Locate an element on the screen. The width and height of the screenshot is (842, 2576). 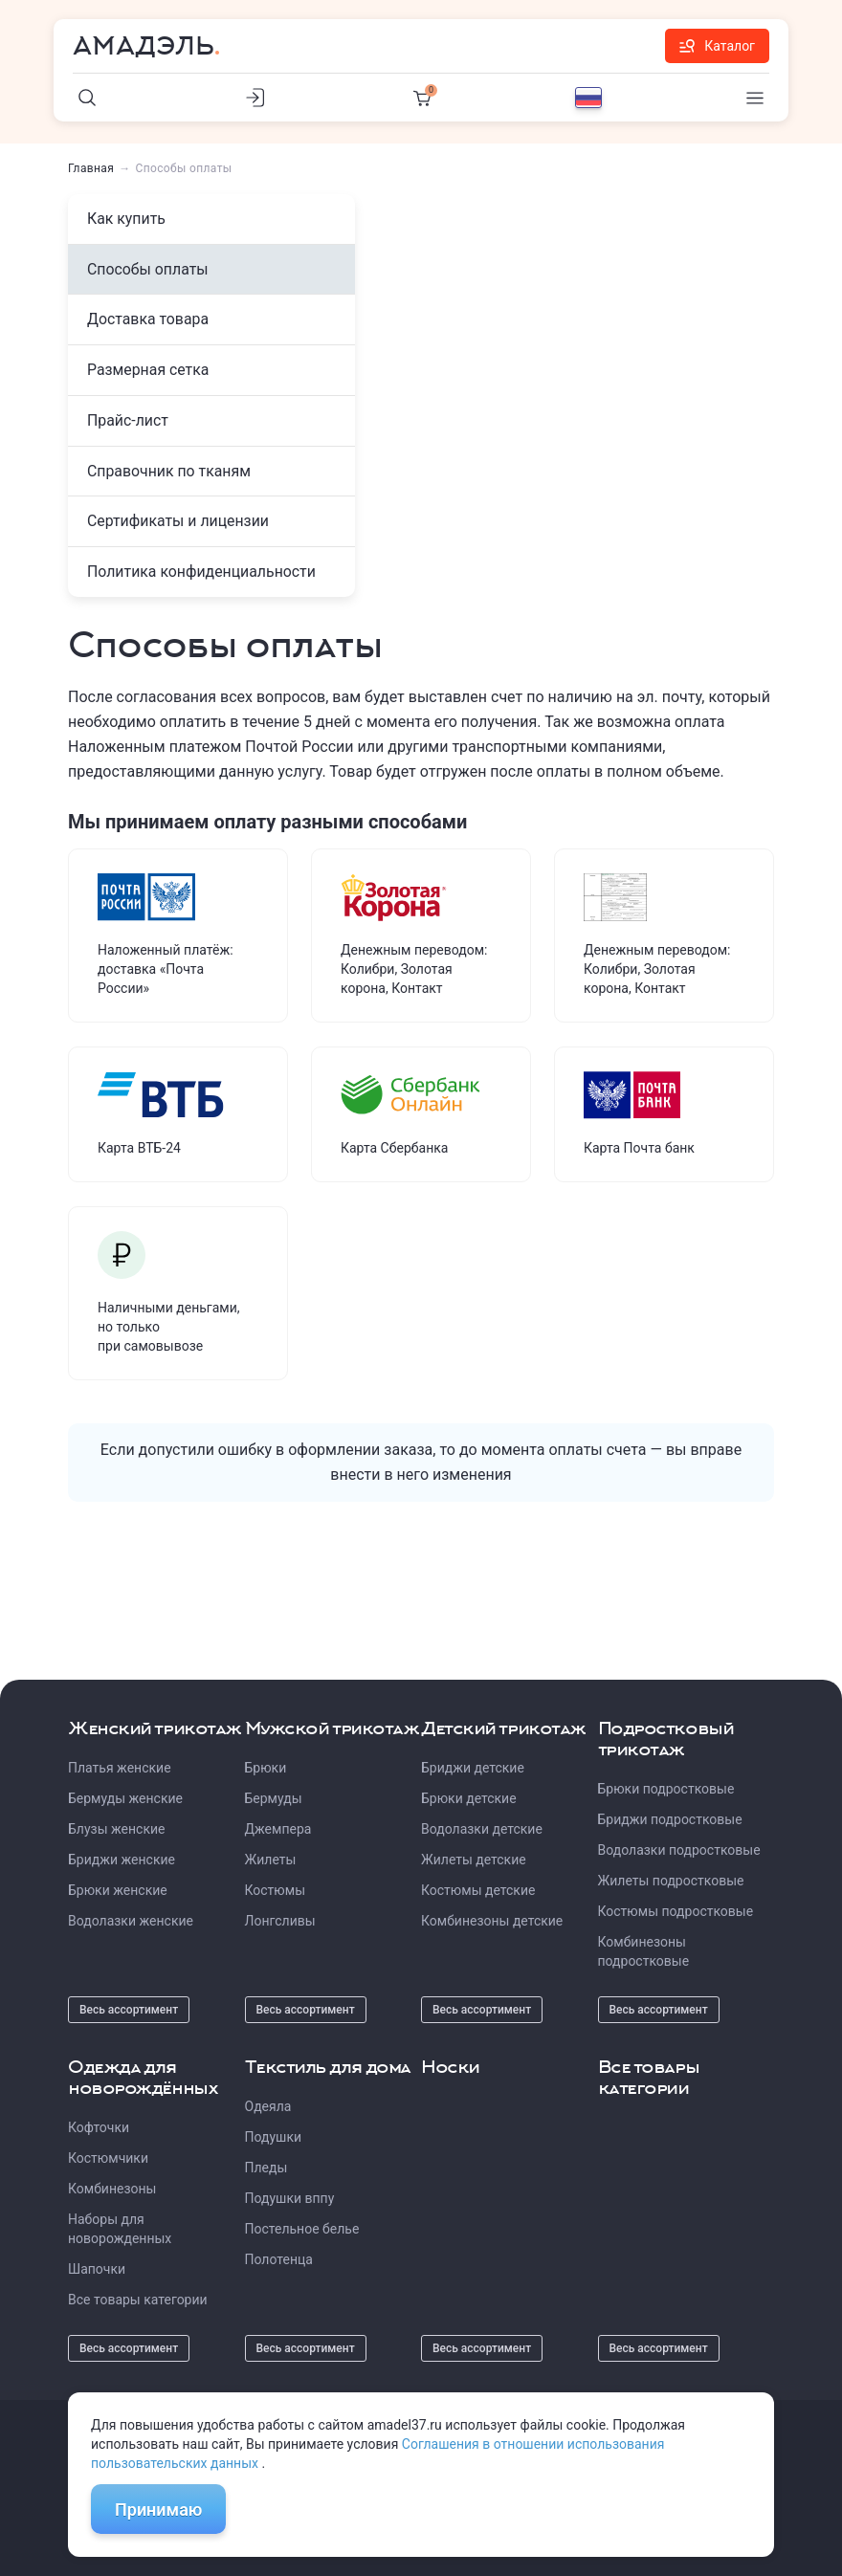
Водолазки женские is located at coordinates (130, 1920).